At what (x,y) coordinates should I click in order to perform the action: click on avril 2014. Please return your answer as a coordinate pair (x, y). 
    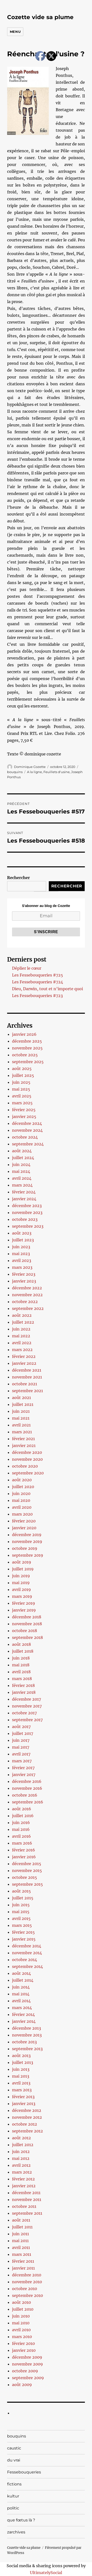
    Looking at the image, I should click on (21, 2000).